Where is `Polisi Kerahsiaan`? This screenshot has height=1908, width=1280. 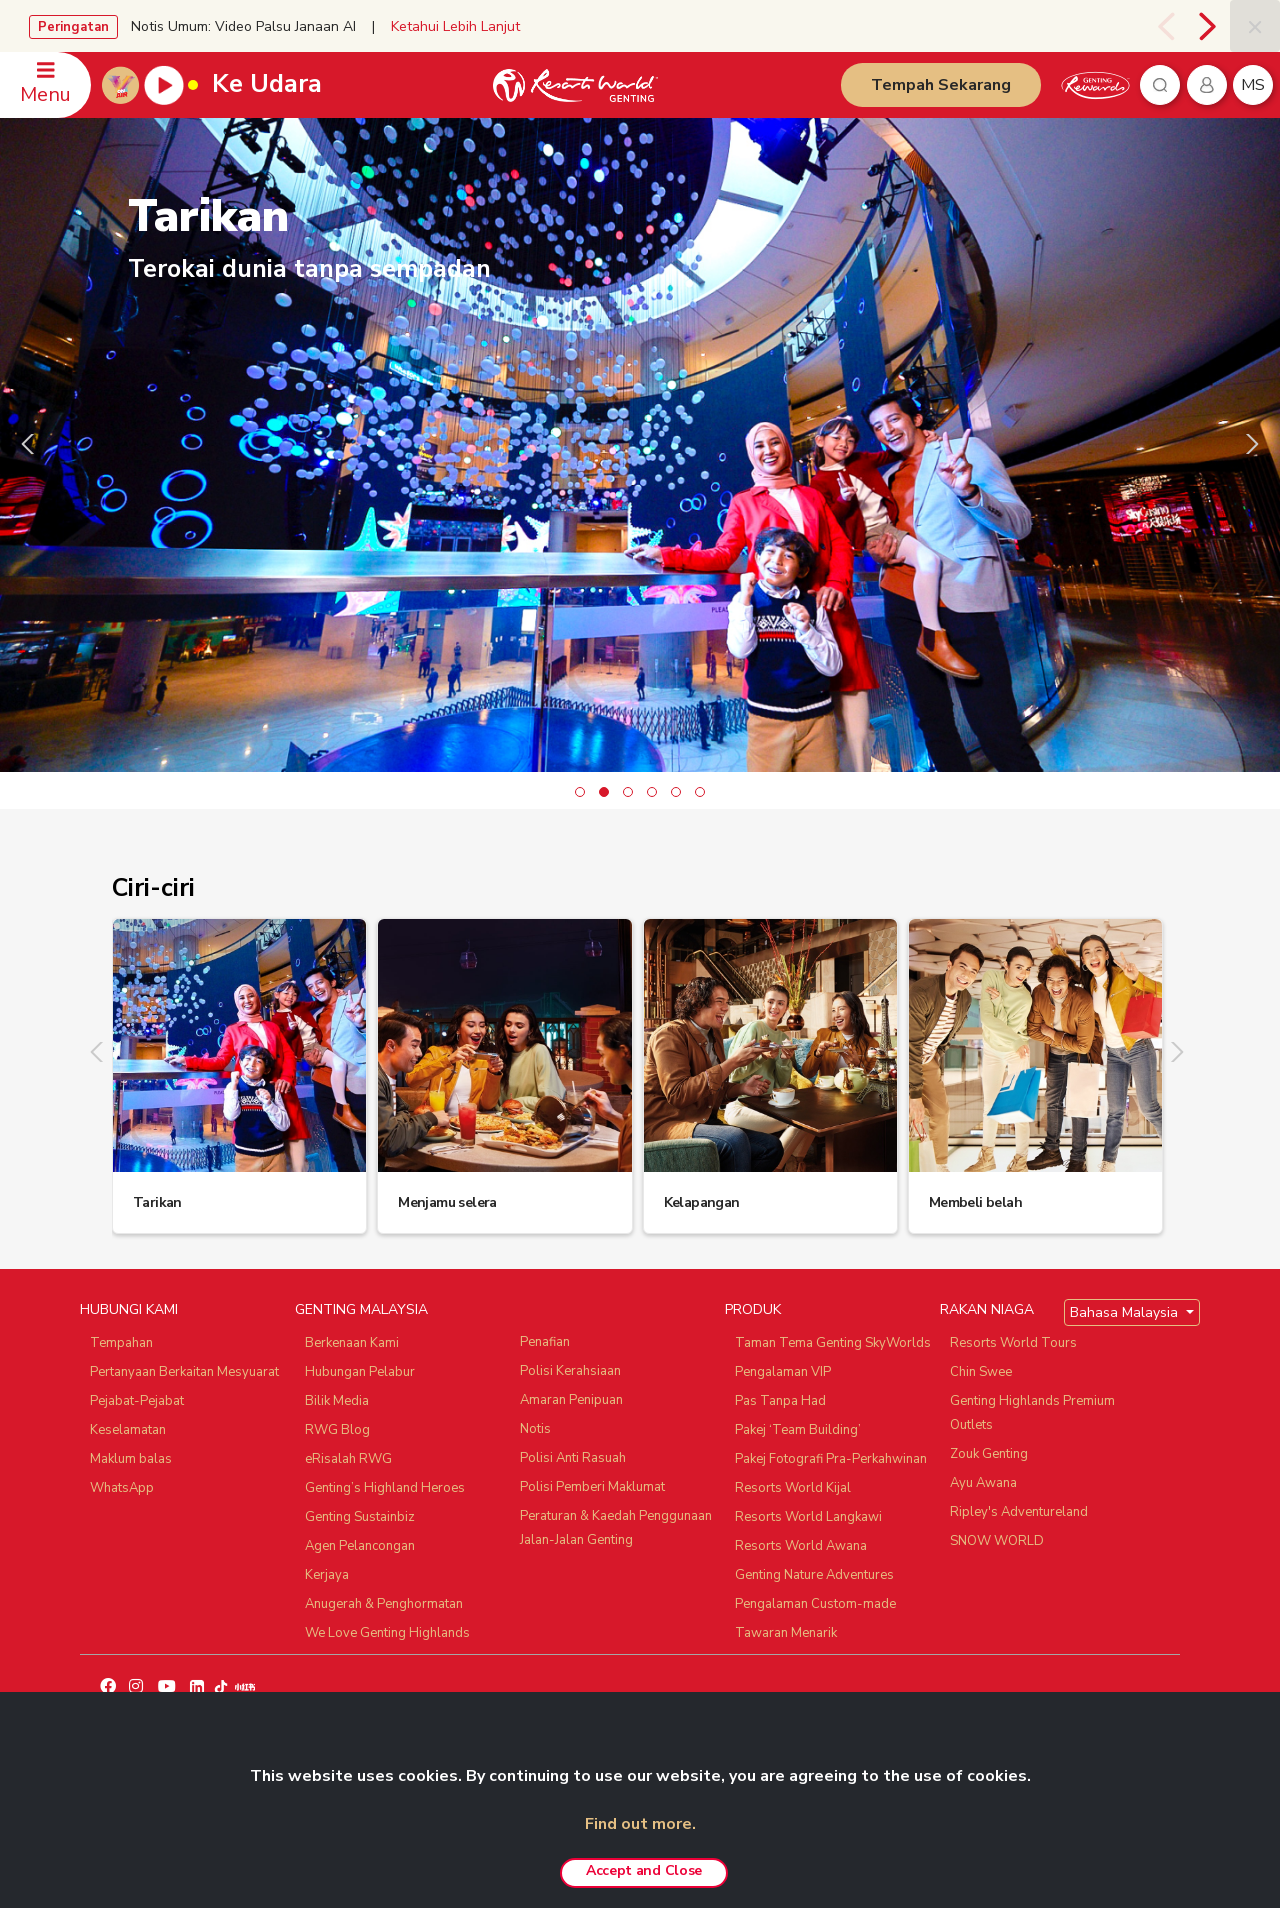 Polisi Kerahsiaan is located at coordinates (570, 1371).